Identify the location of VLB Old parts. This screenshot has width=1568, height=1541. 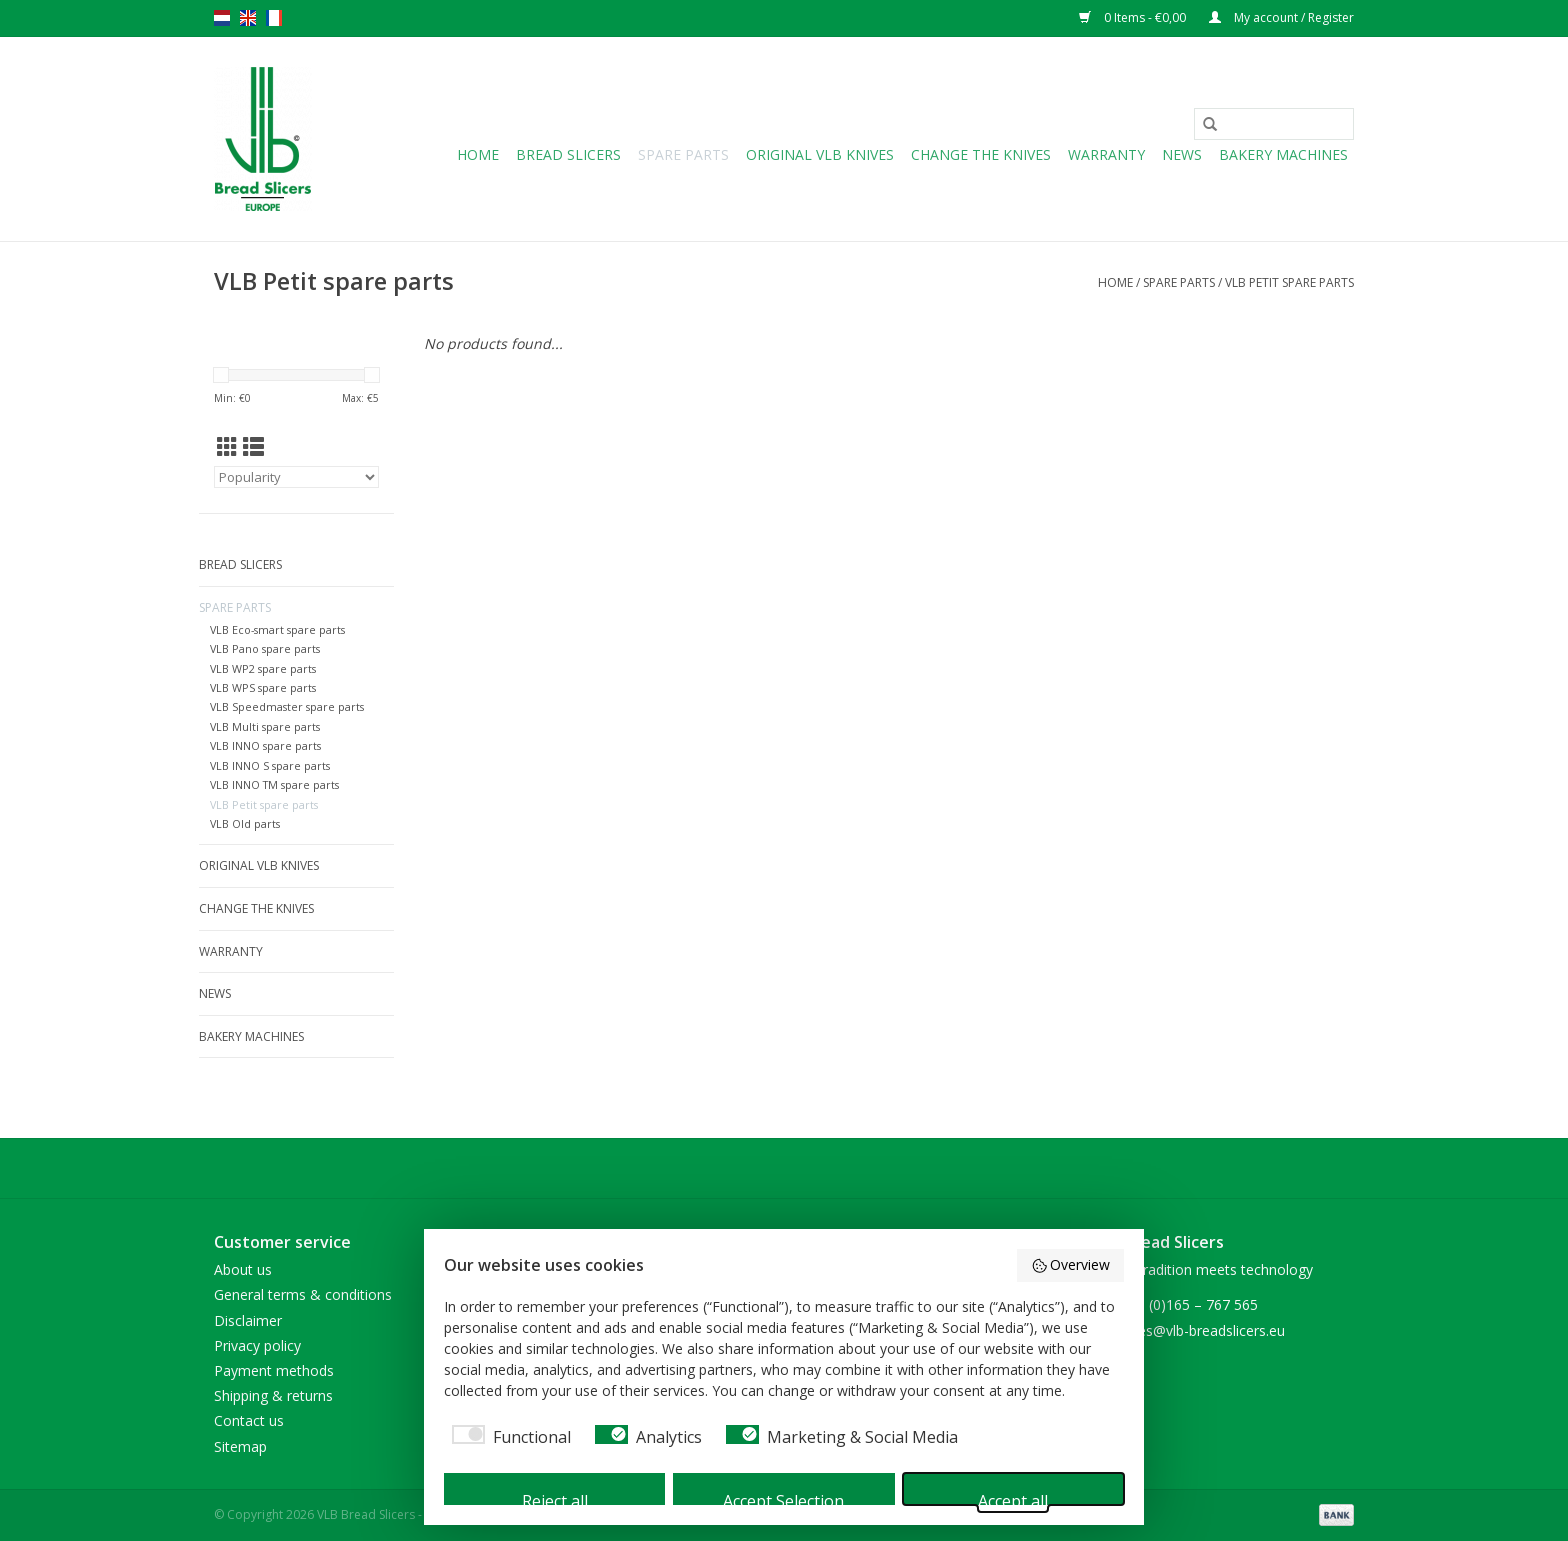
(245, 823).